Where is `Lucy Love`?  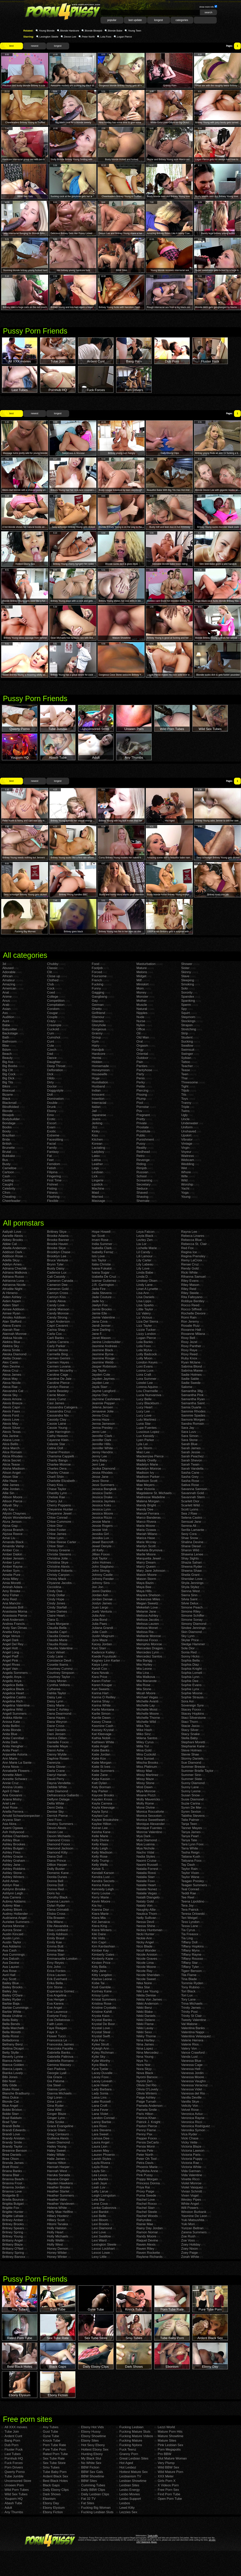
Lucy Love is located at coordinates (144, 1415).